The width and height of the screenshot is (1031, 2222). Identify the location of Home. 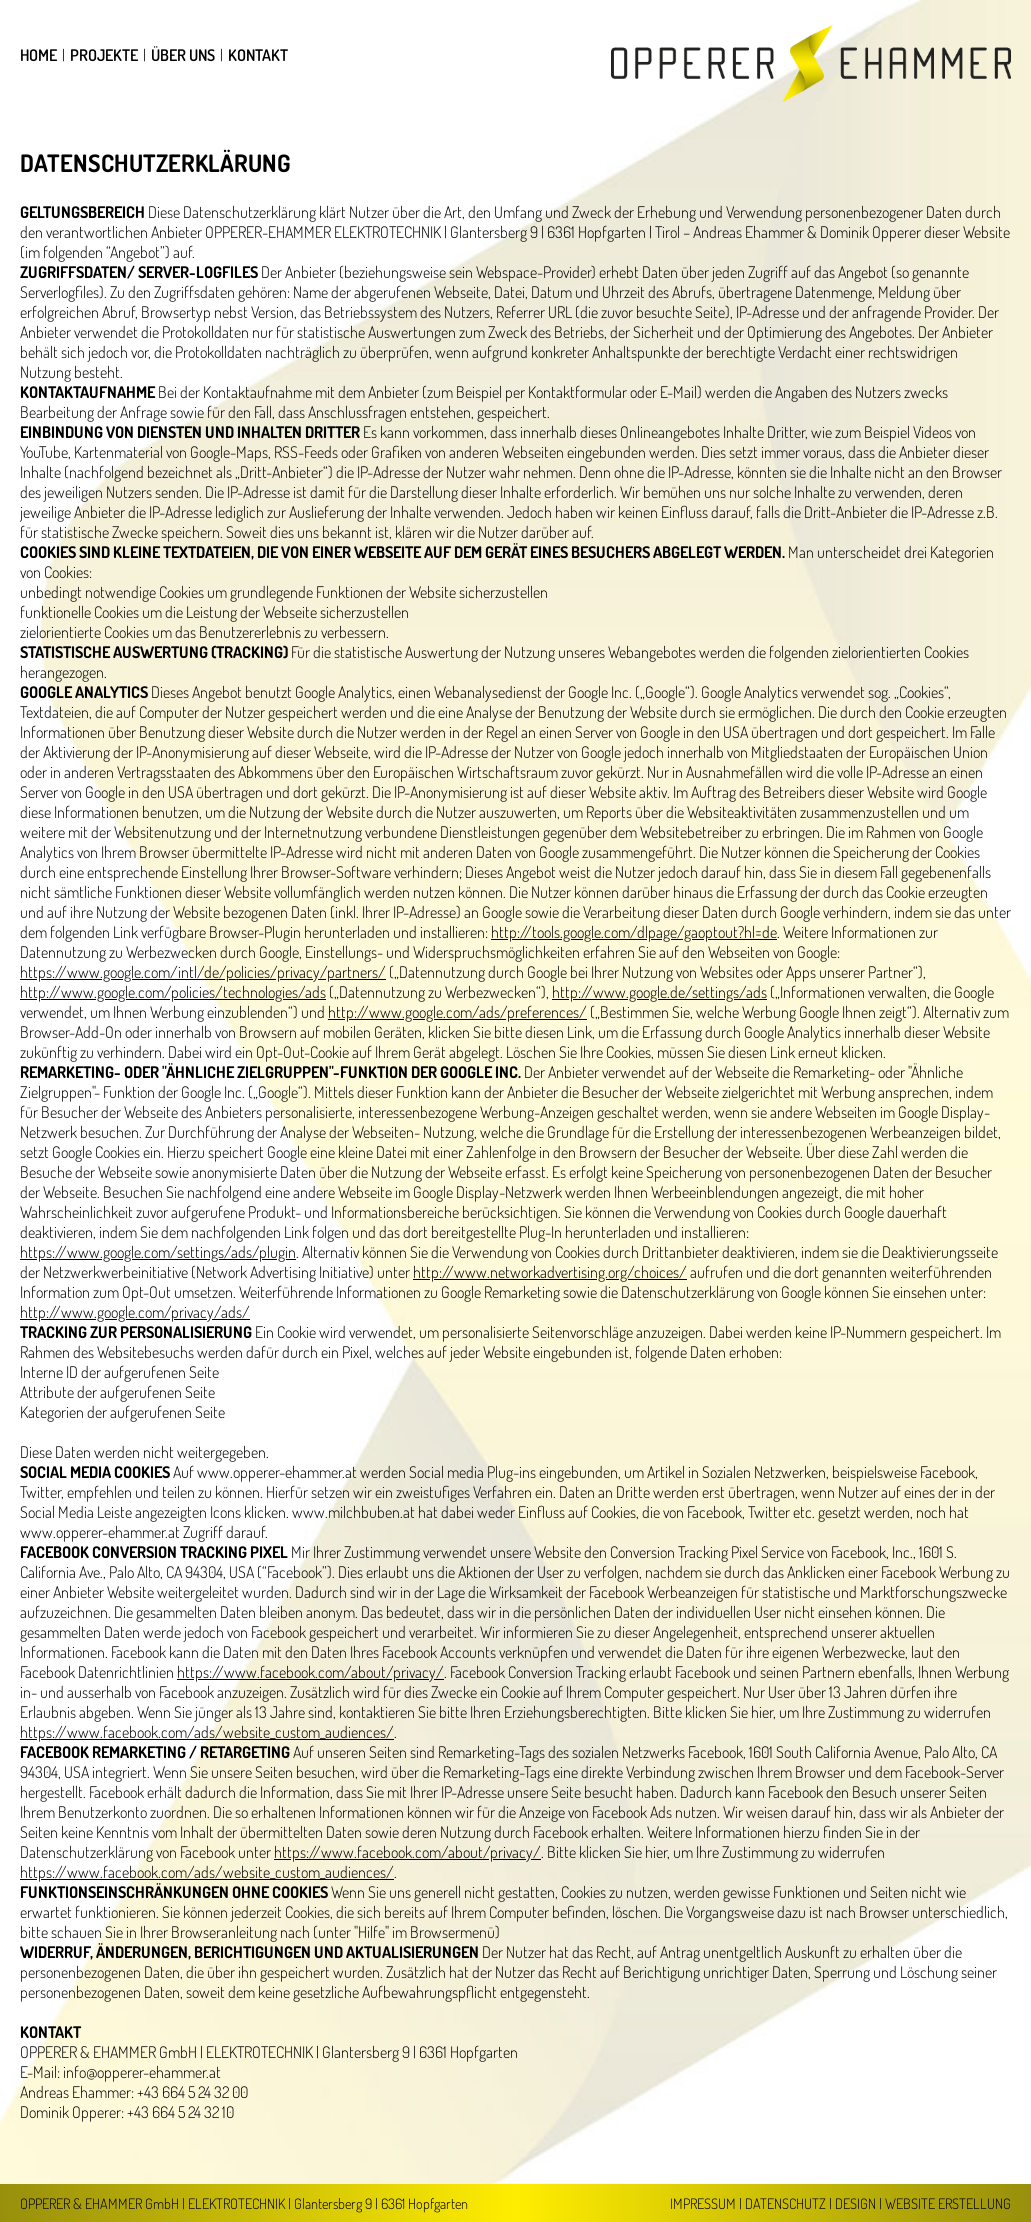
(38, 55).